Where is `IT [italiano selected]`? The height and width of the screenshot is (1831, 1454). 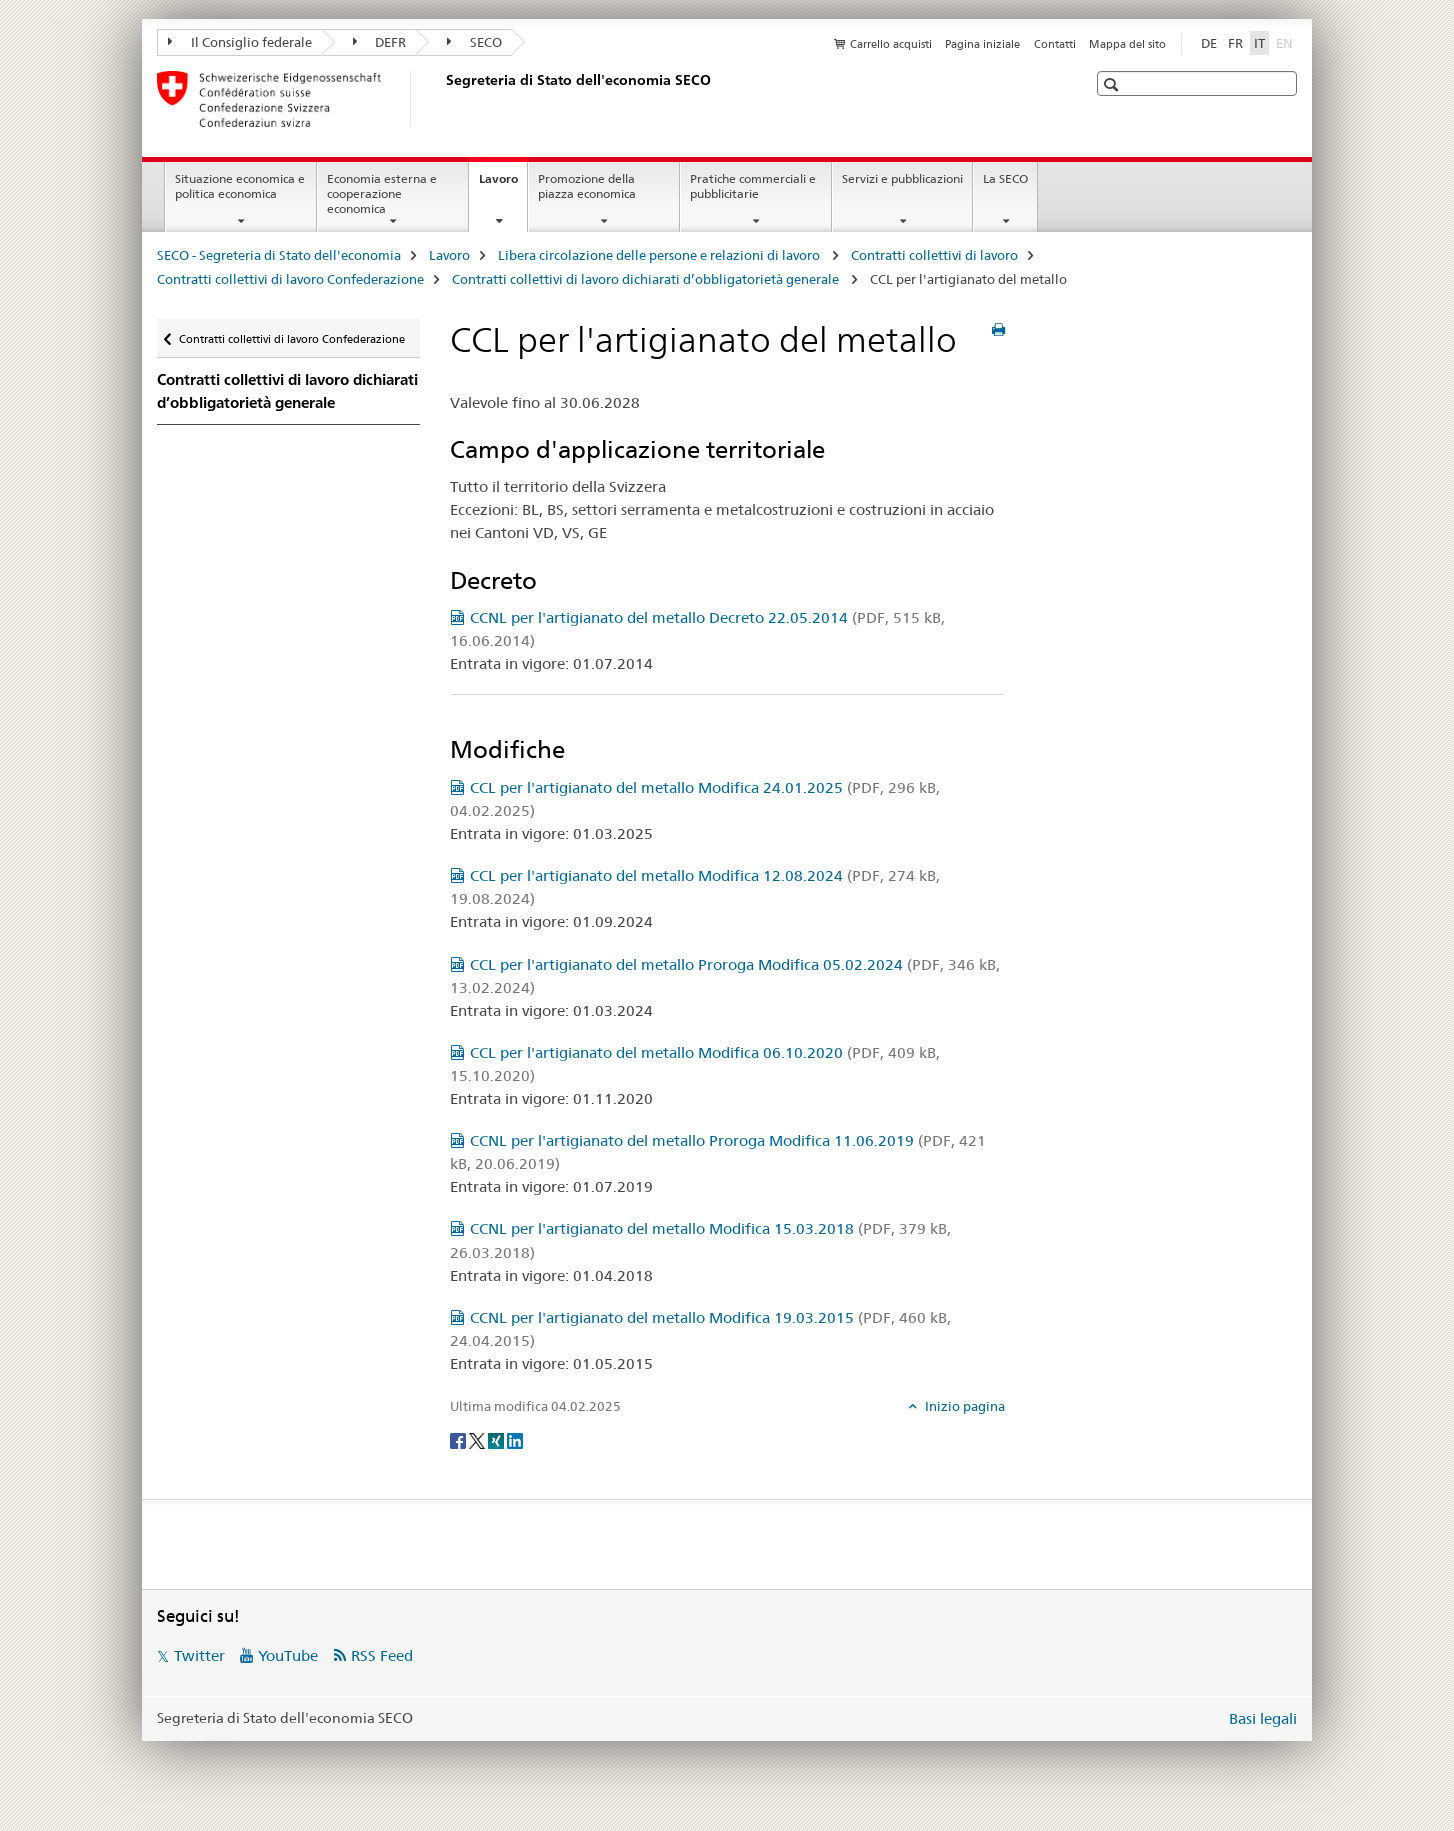
IT [italiano selected] is located at coordinates (1259, 43).